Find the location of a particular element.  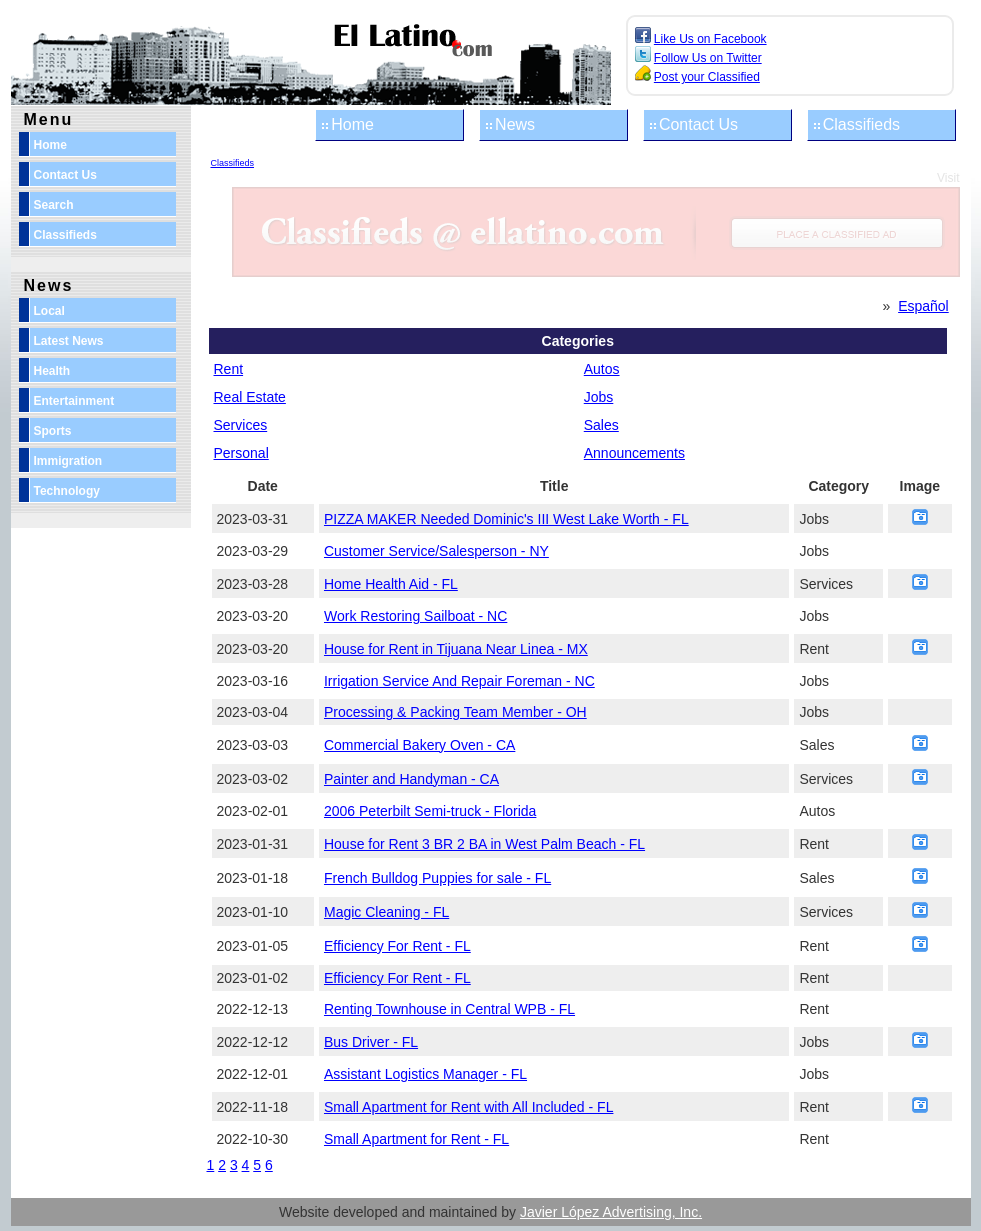

Immigration is located at coordinates (68, 461).